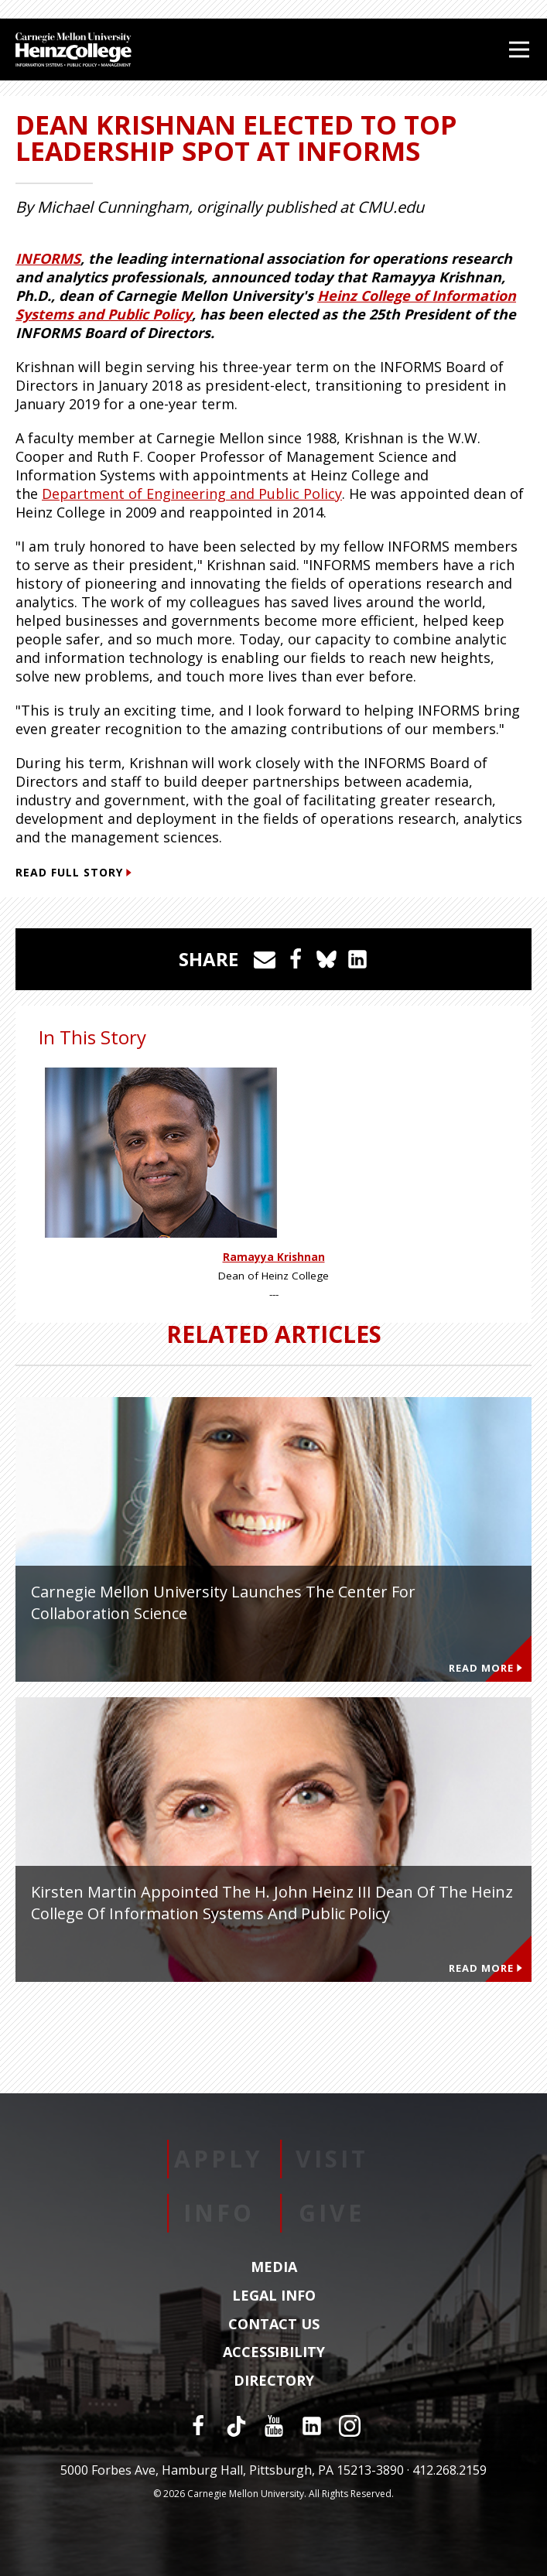 The width and height of the screenshot is (547, 2576). What do you see at coordinates (198, 2426) in the screenshot?
I see `[Facebook]` at bounding box center [198, 2426].